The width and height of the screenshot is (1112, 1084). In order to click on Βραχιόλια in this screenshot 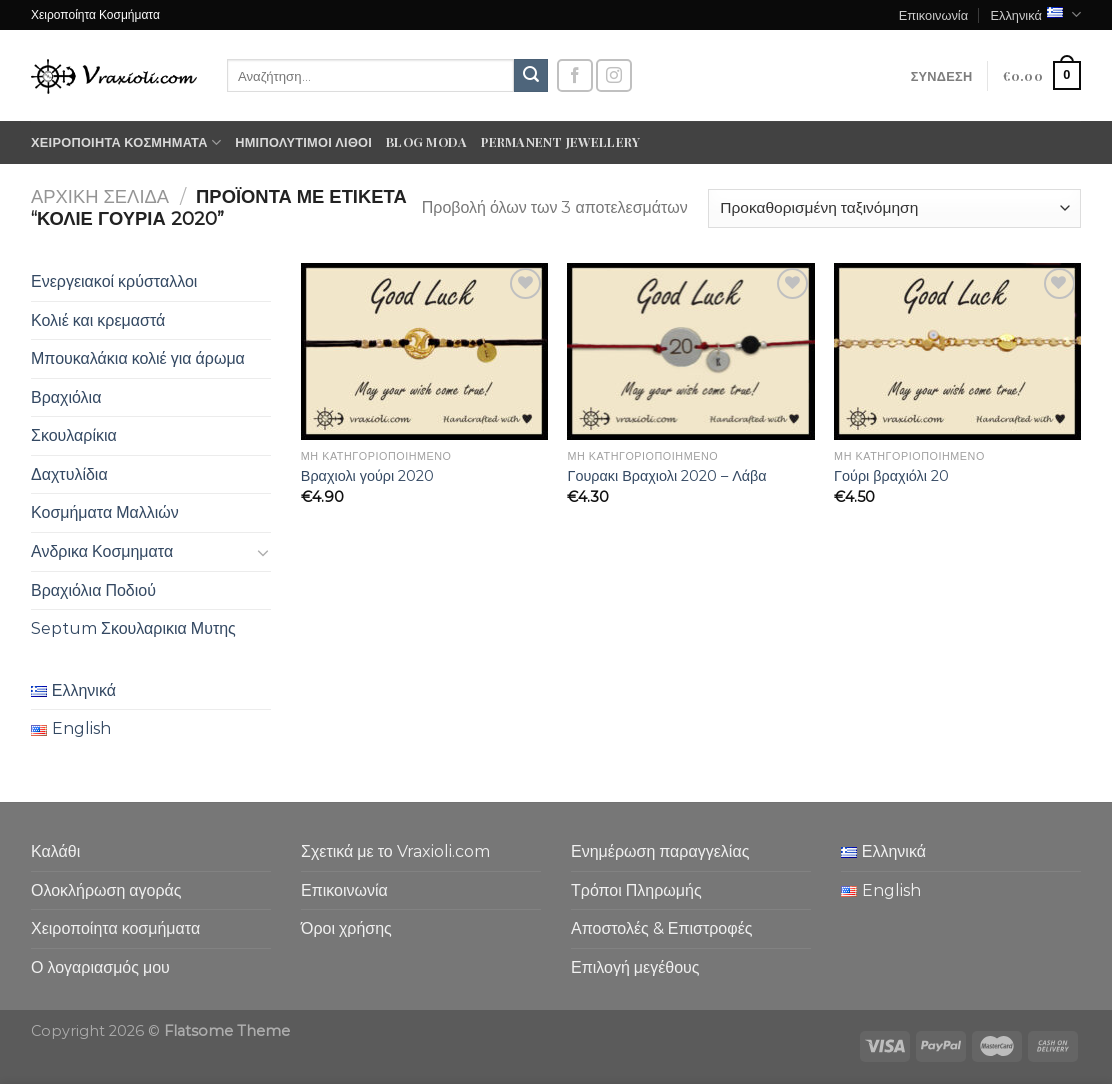, I will do `click(66, 397)`.